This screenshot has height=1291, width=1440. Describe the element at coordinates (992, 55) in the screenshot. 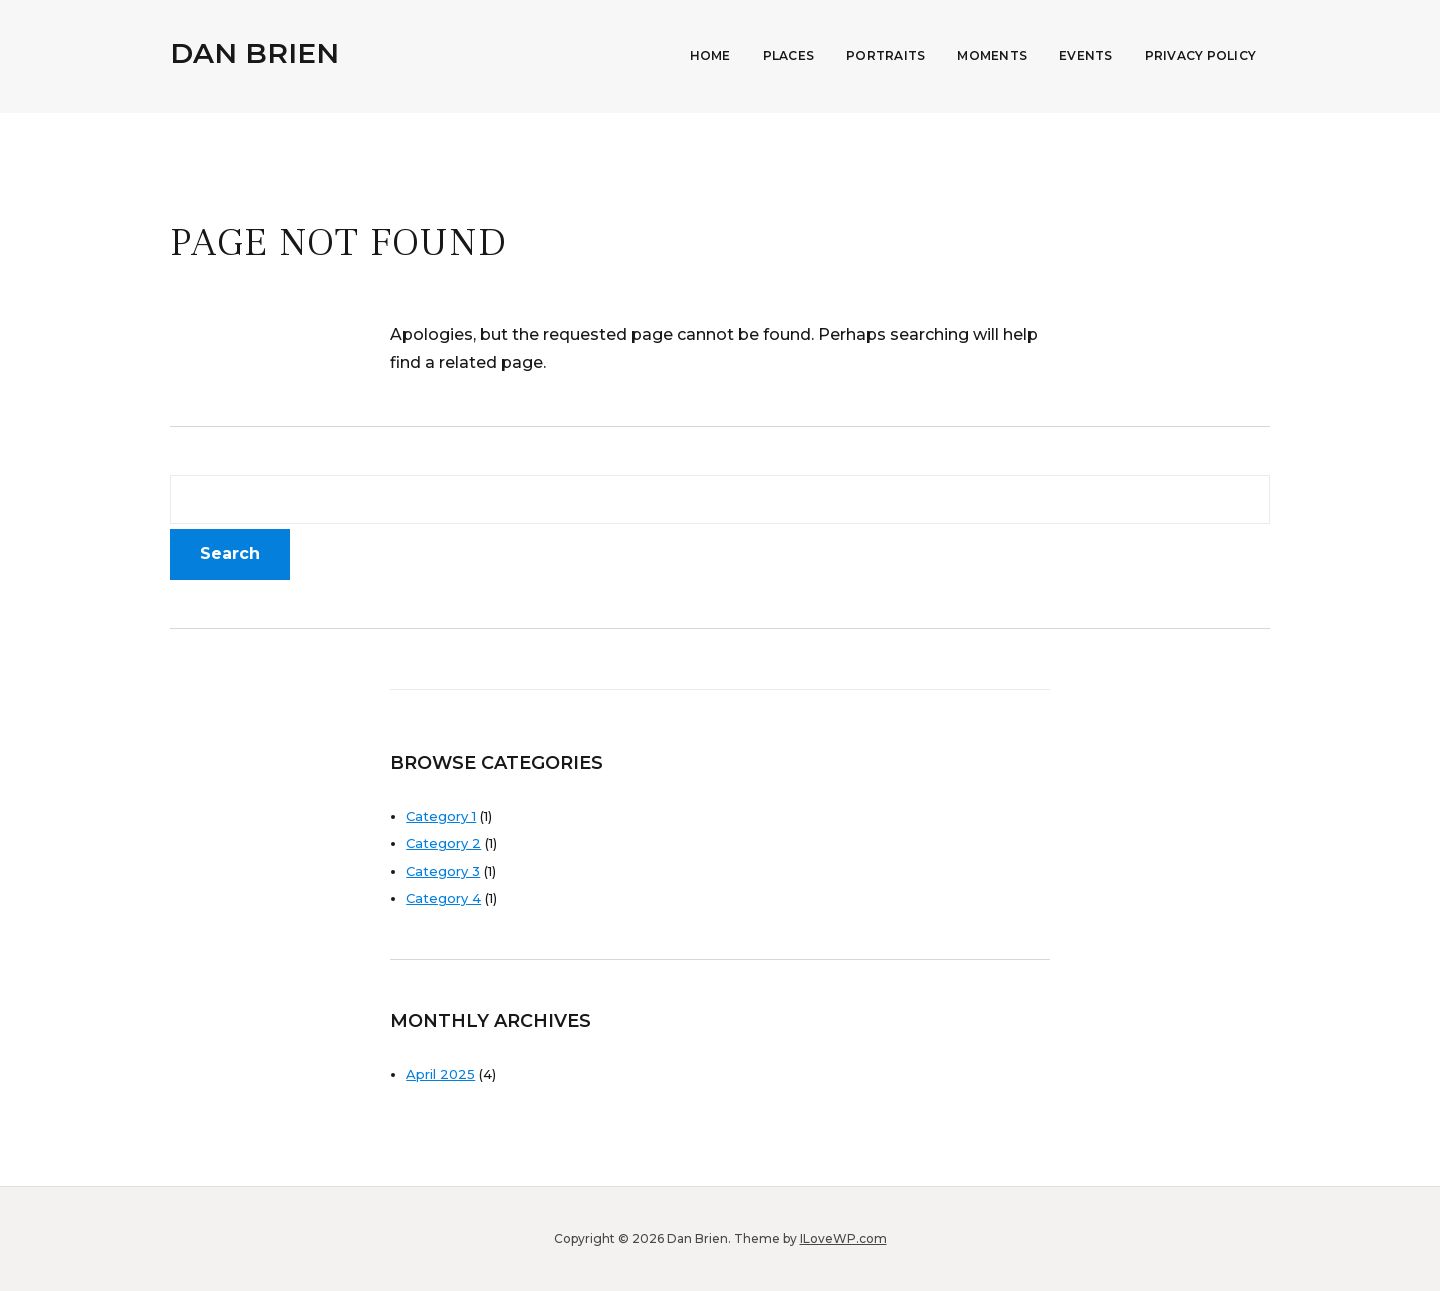

I see `Moments` at that location.